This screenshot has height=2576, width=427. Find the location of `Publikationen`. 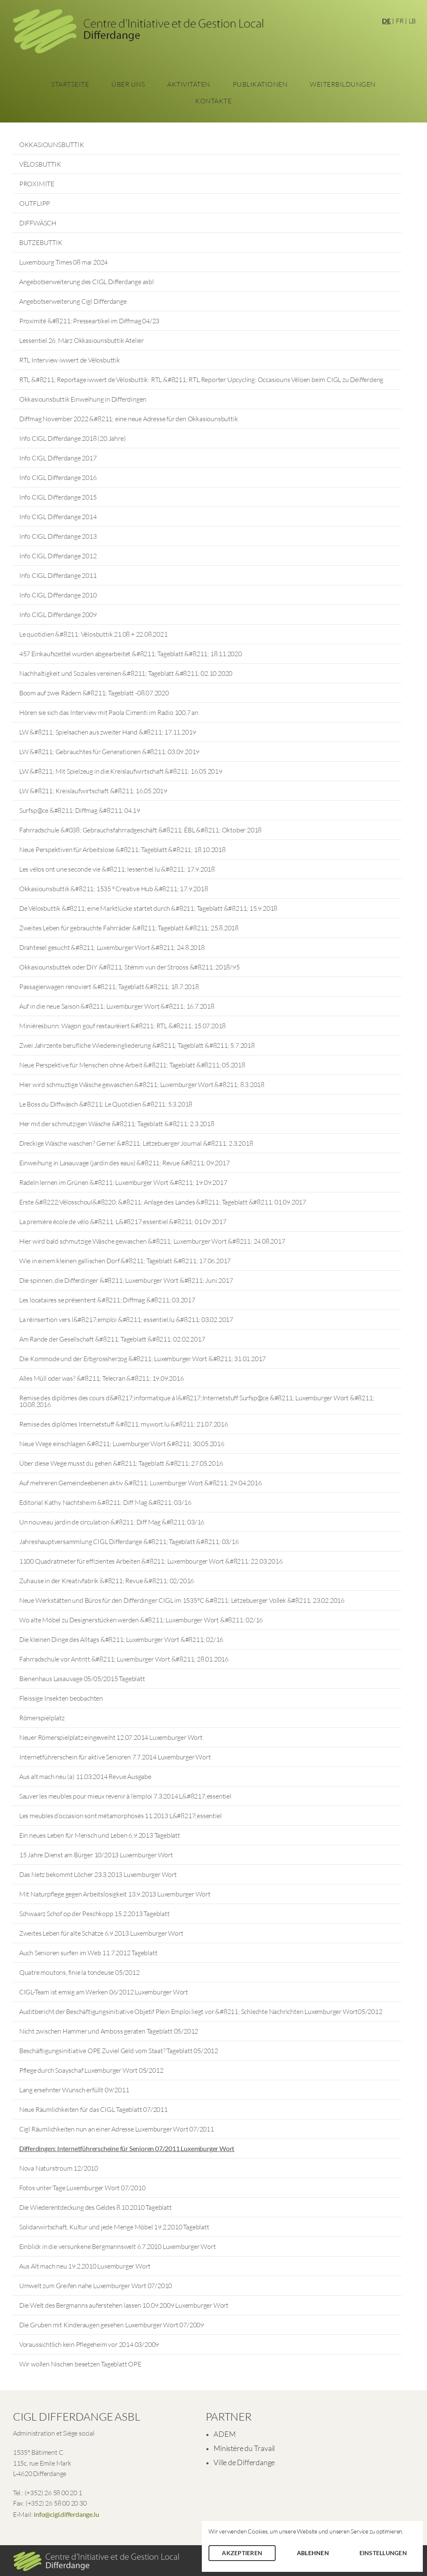

Publikationen is located at coordinates (260, 84).